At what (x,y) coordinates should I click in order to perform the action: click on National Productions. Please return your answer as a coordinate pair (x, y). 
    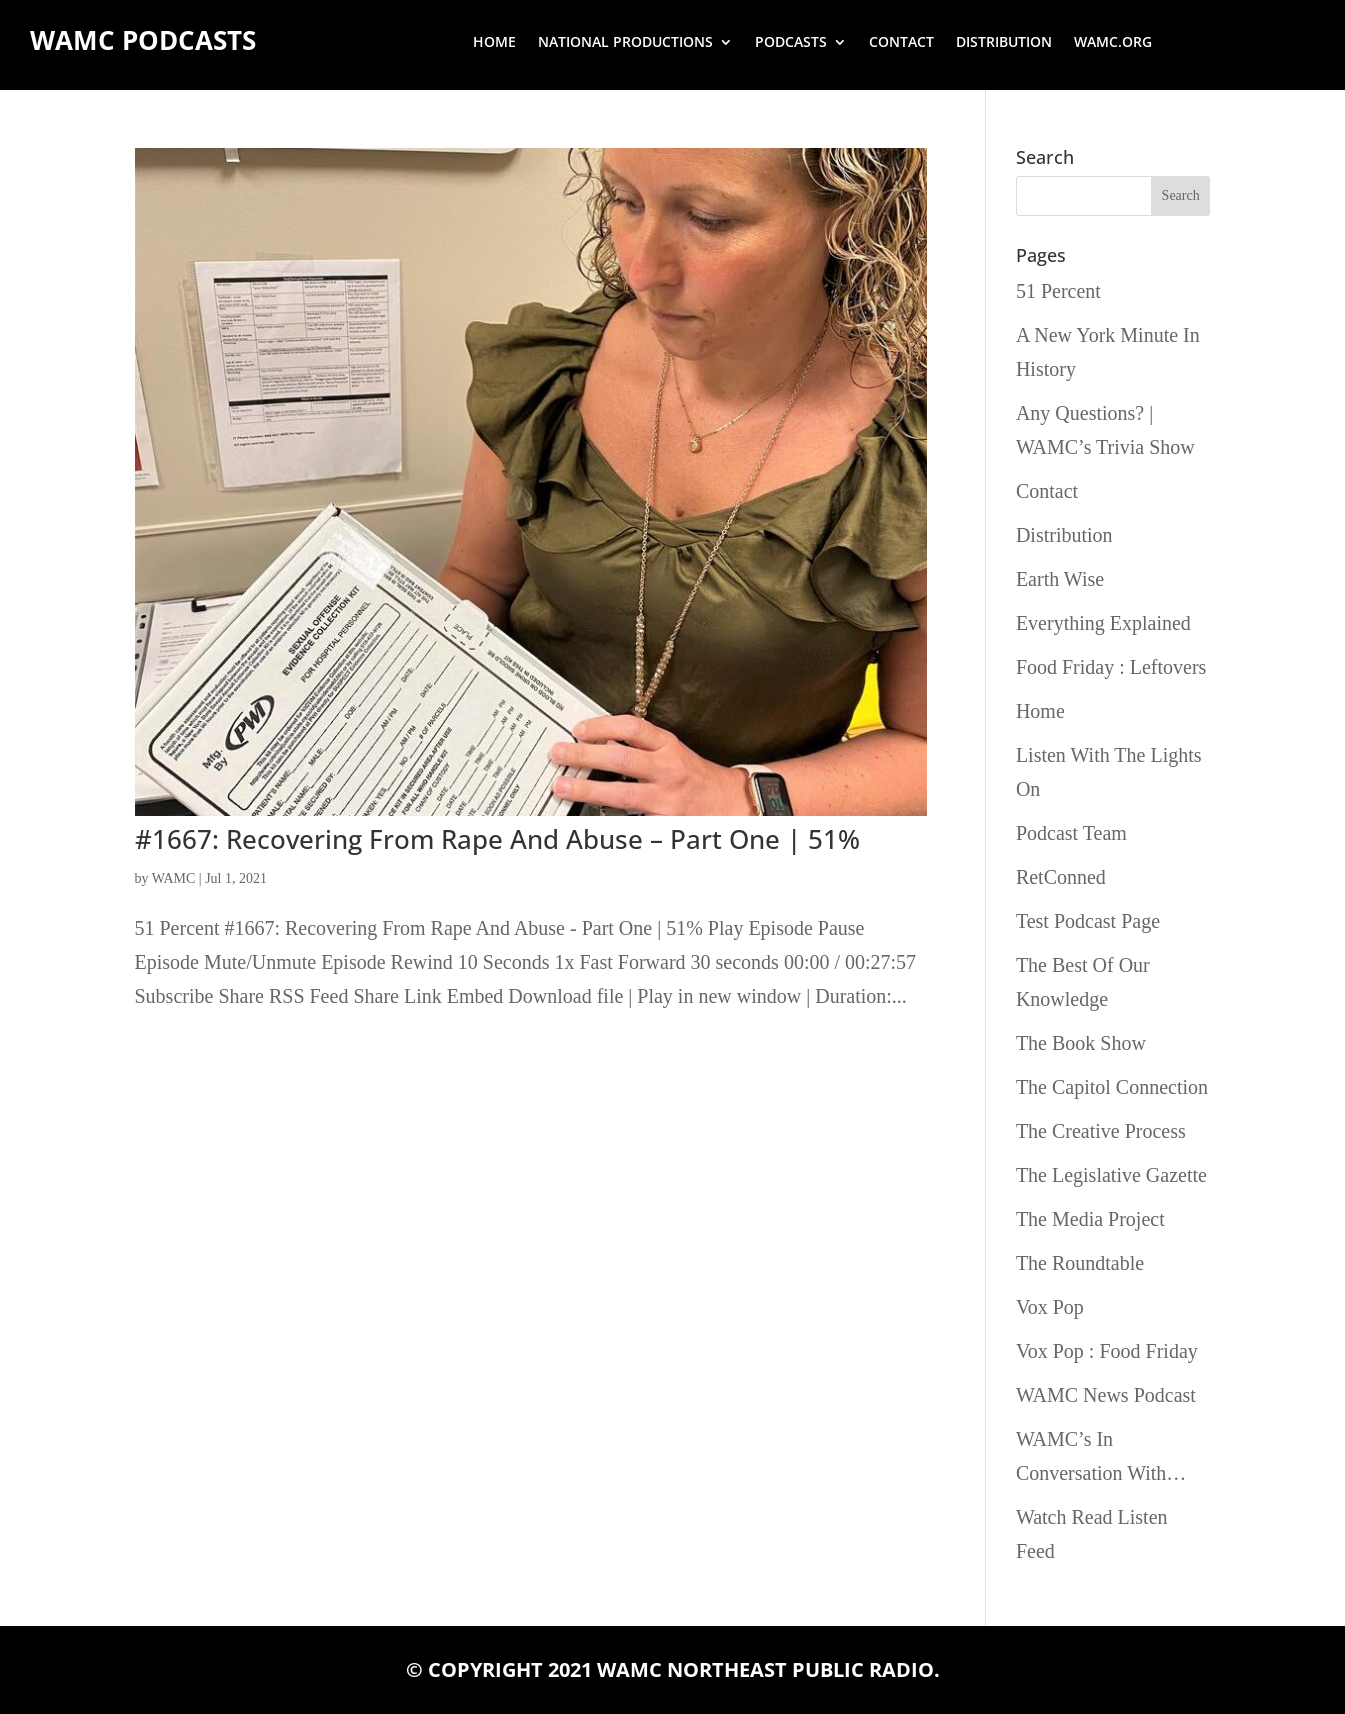
    Looking at the image, I should click on (625, 43).